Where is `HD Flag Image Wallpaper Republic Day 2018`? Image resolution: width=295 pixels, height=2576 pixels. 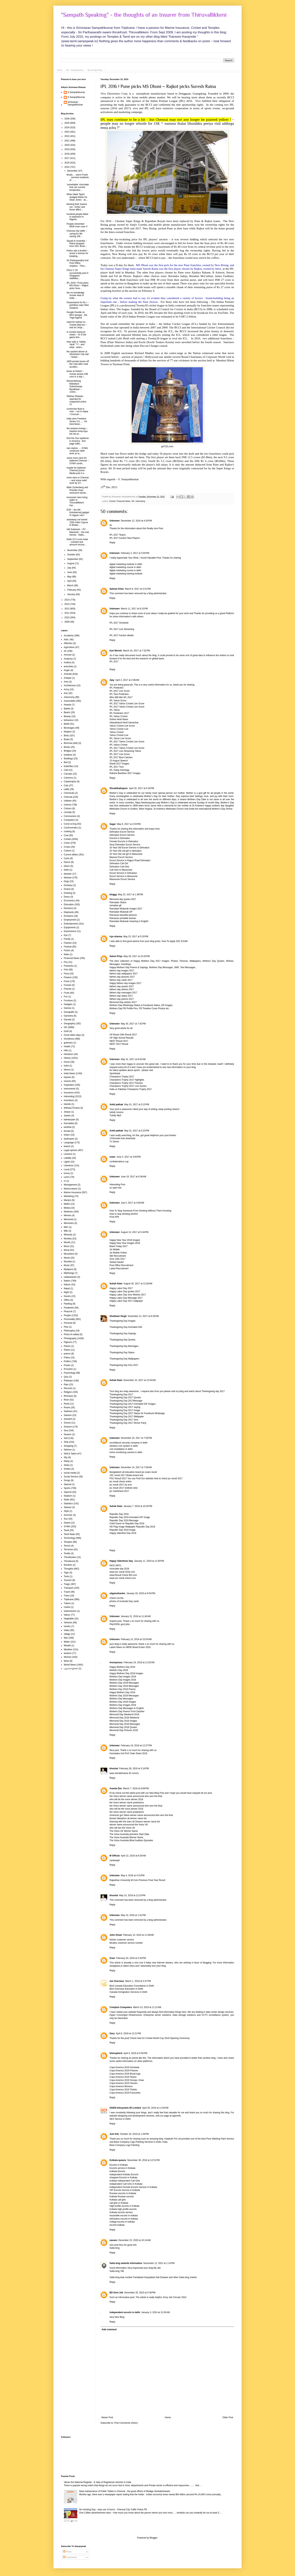
HD Flag Image Wallpaper Republic Day 2018 is located at coordinates (132, 1526).